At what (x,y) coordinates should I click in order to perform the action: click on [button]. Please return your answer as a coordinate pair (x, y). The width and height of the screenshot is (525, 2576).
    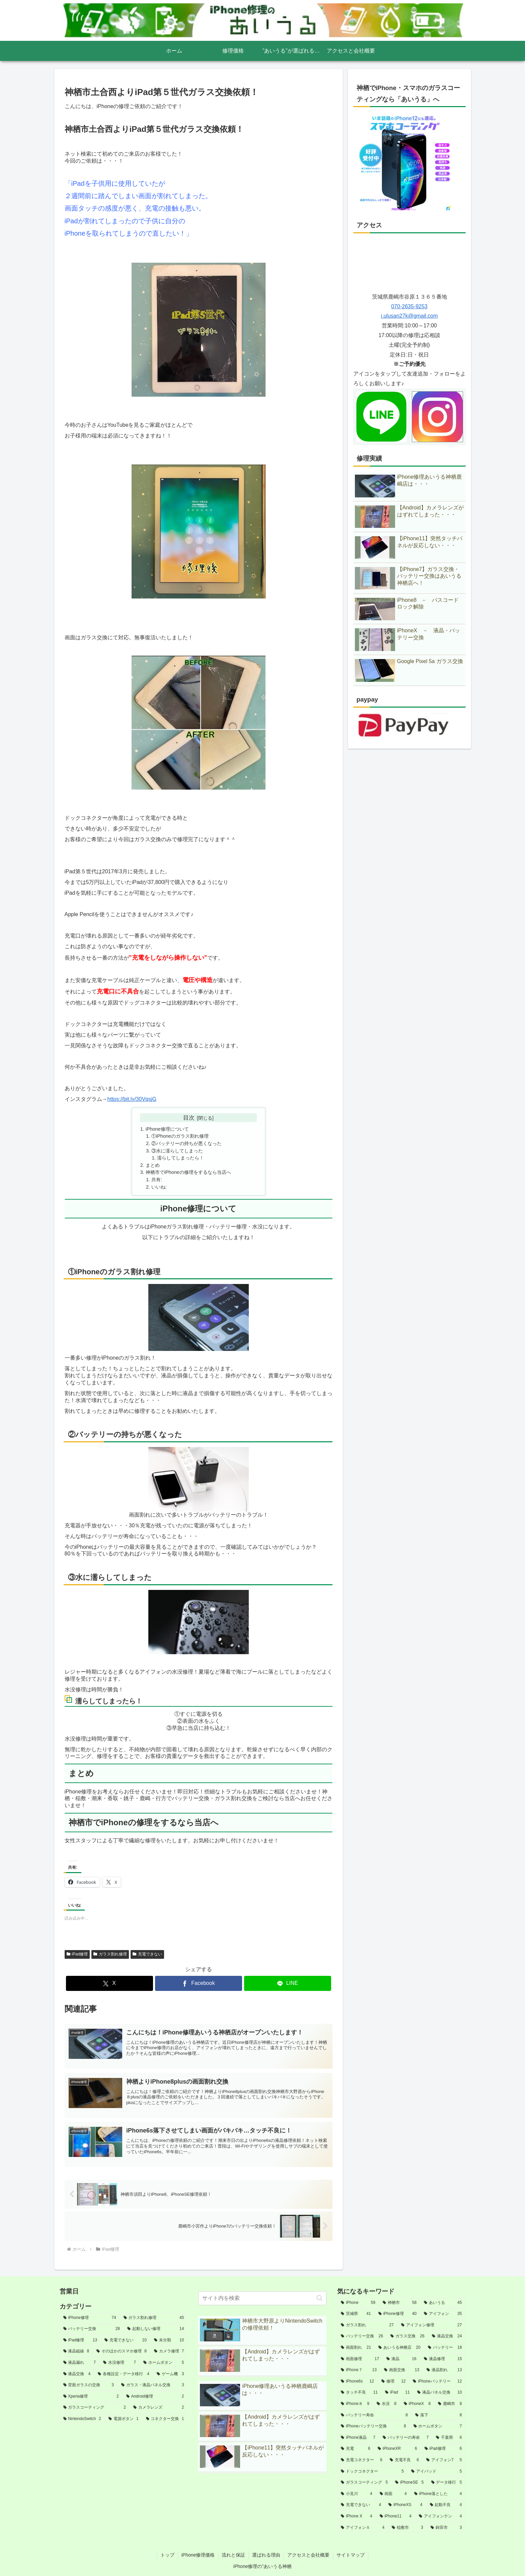
    Looking at the image, I should click on (319, 2298).